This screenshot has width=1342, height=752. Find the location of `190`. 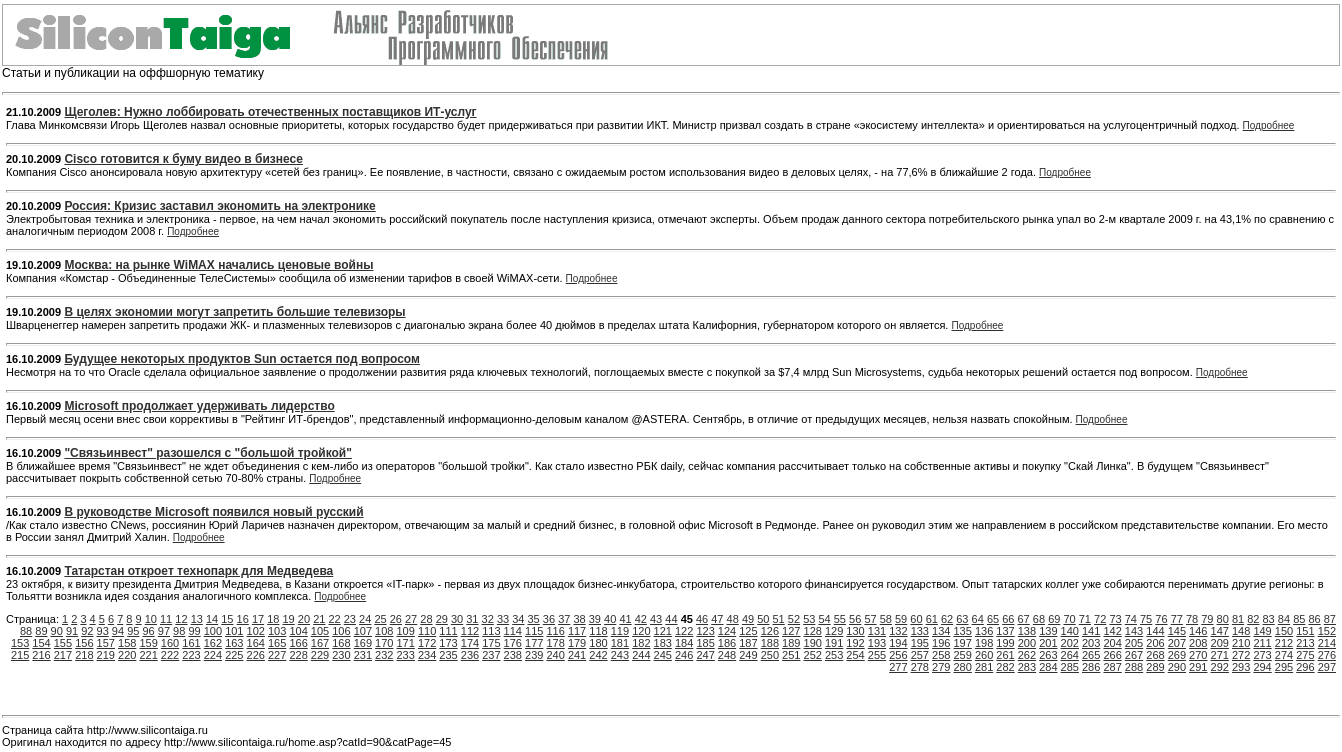

190 is located at coordinates (813, 643).